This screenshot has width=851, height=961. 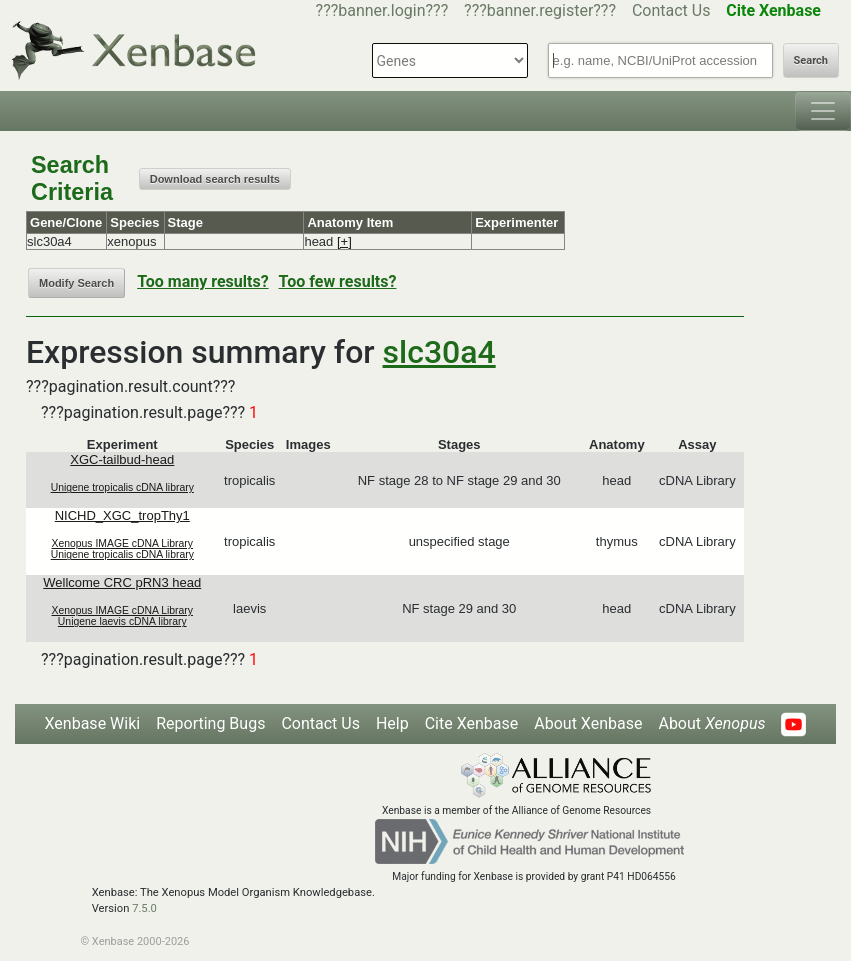 I want to click on ???banner.register???, so click(x=540, y=10).